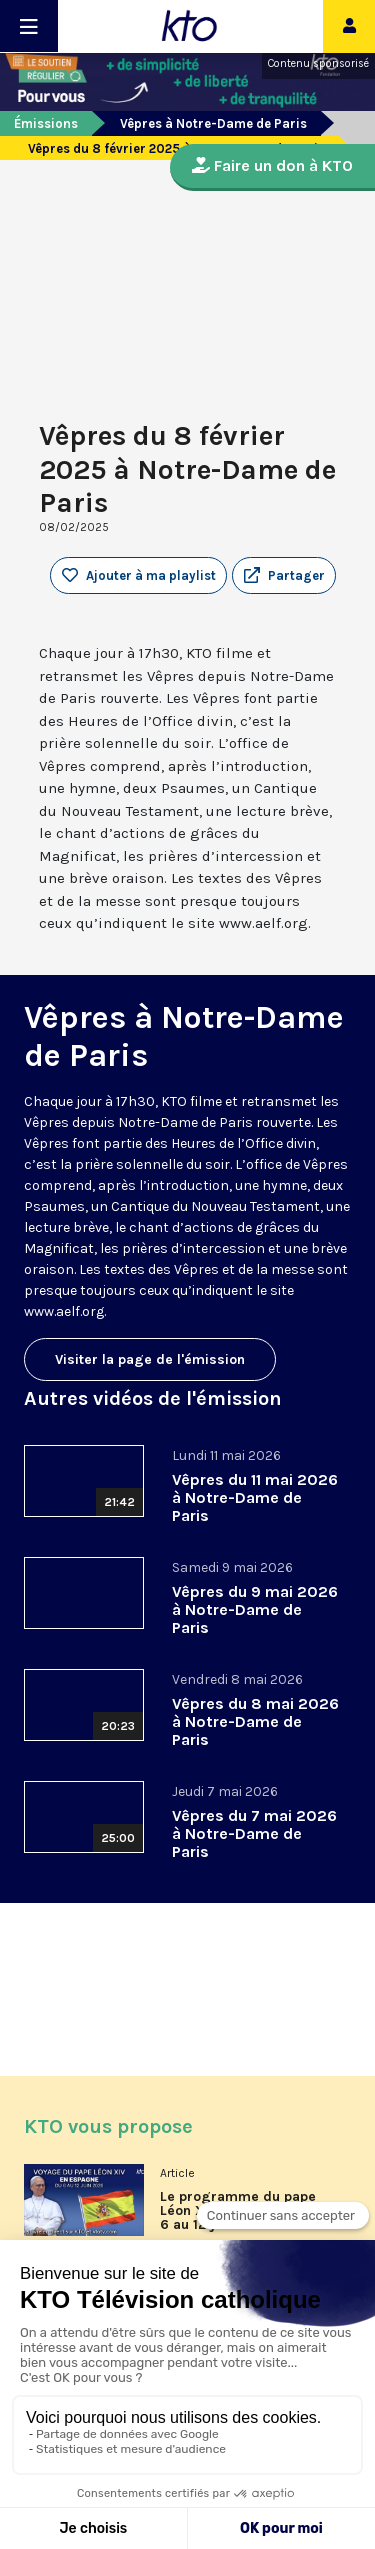  I want to click on Émissions, so click(46, 123).